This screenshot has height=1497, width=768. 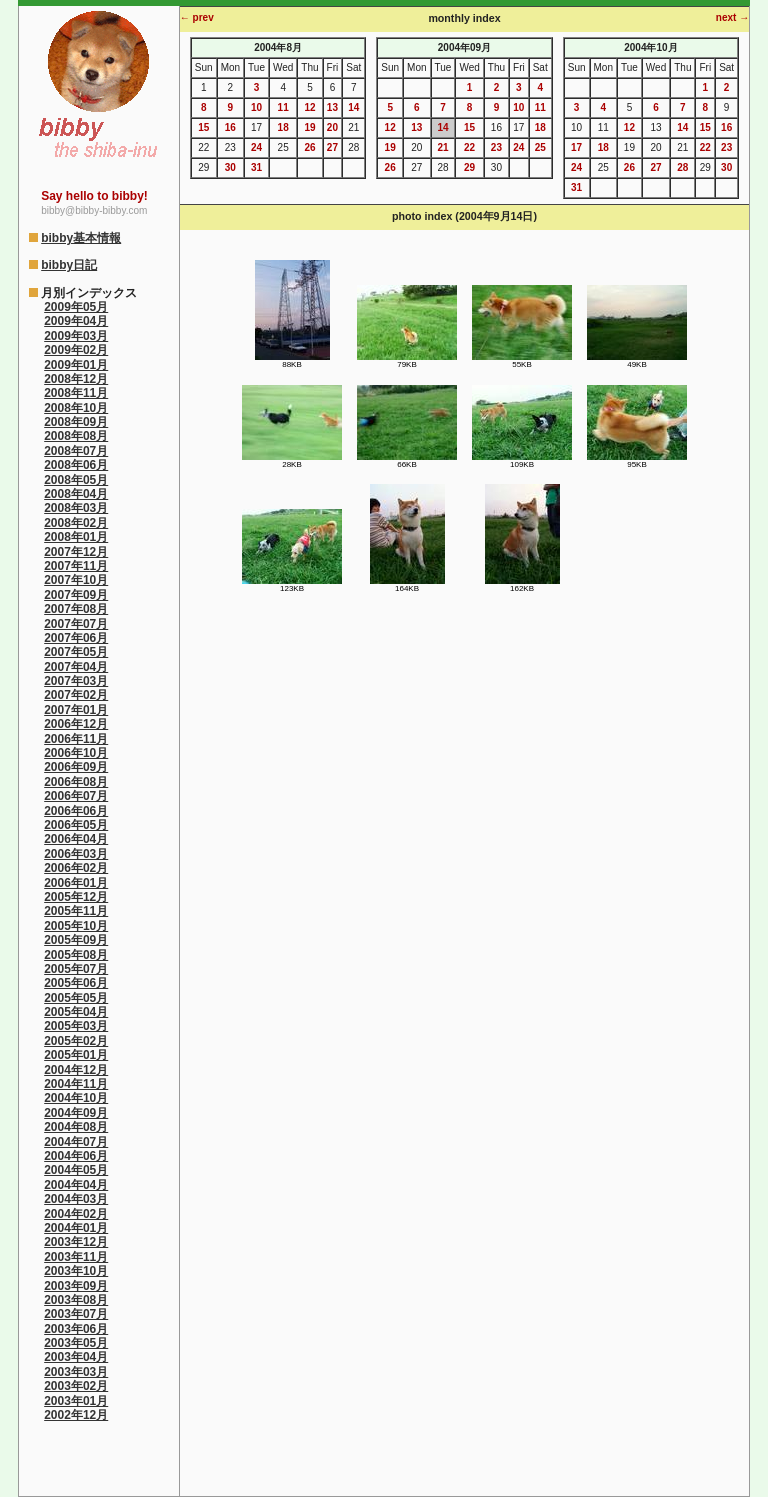 What do you see at coordinates (496, 147) in the screenshot?
I see `23` at bounding box center [496, 147].